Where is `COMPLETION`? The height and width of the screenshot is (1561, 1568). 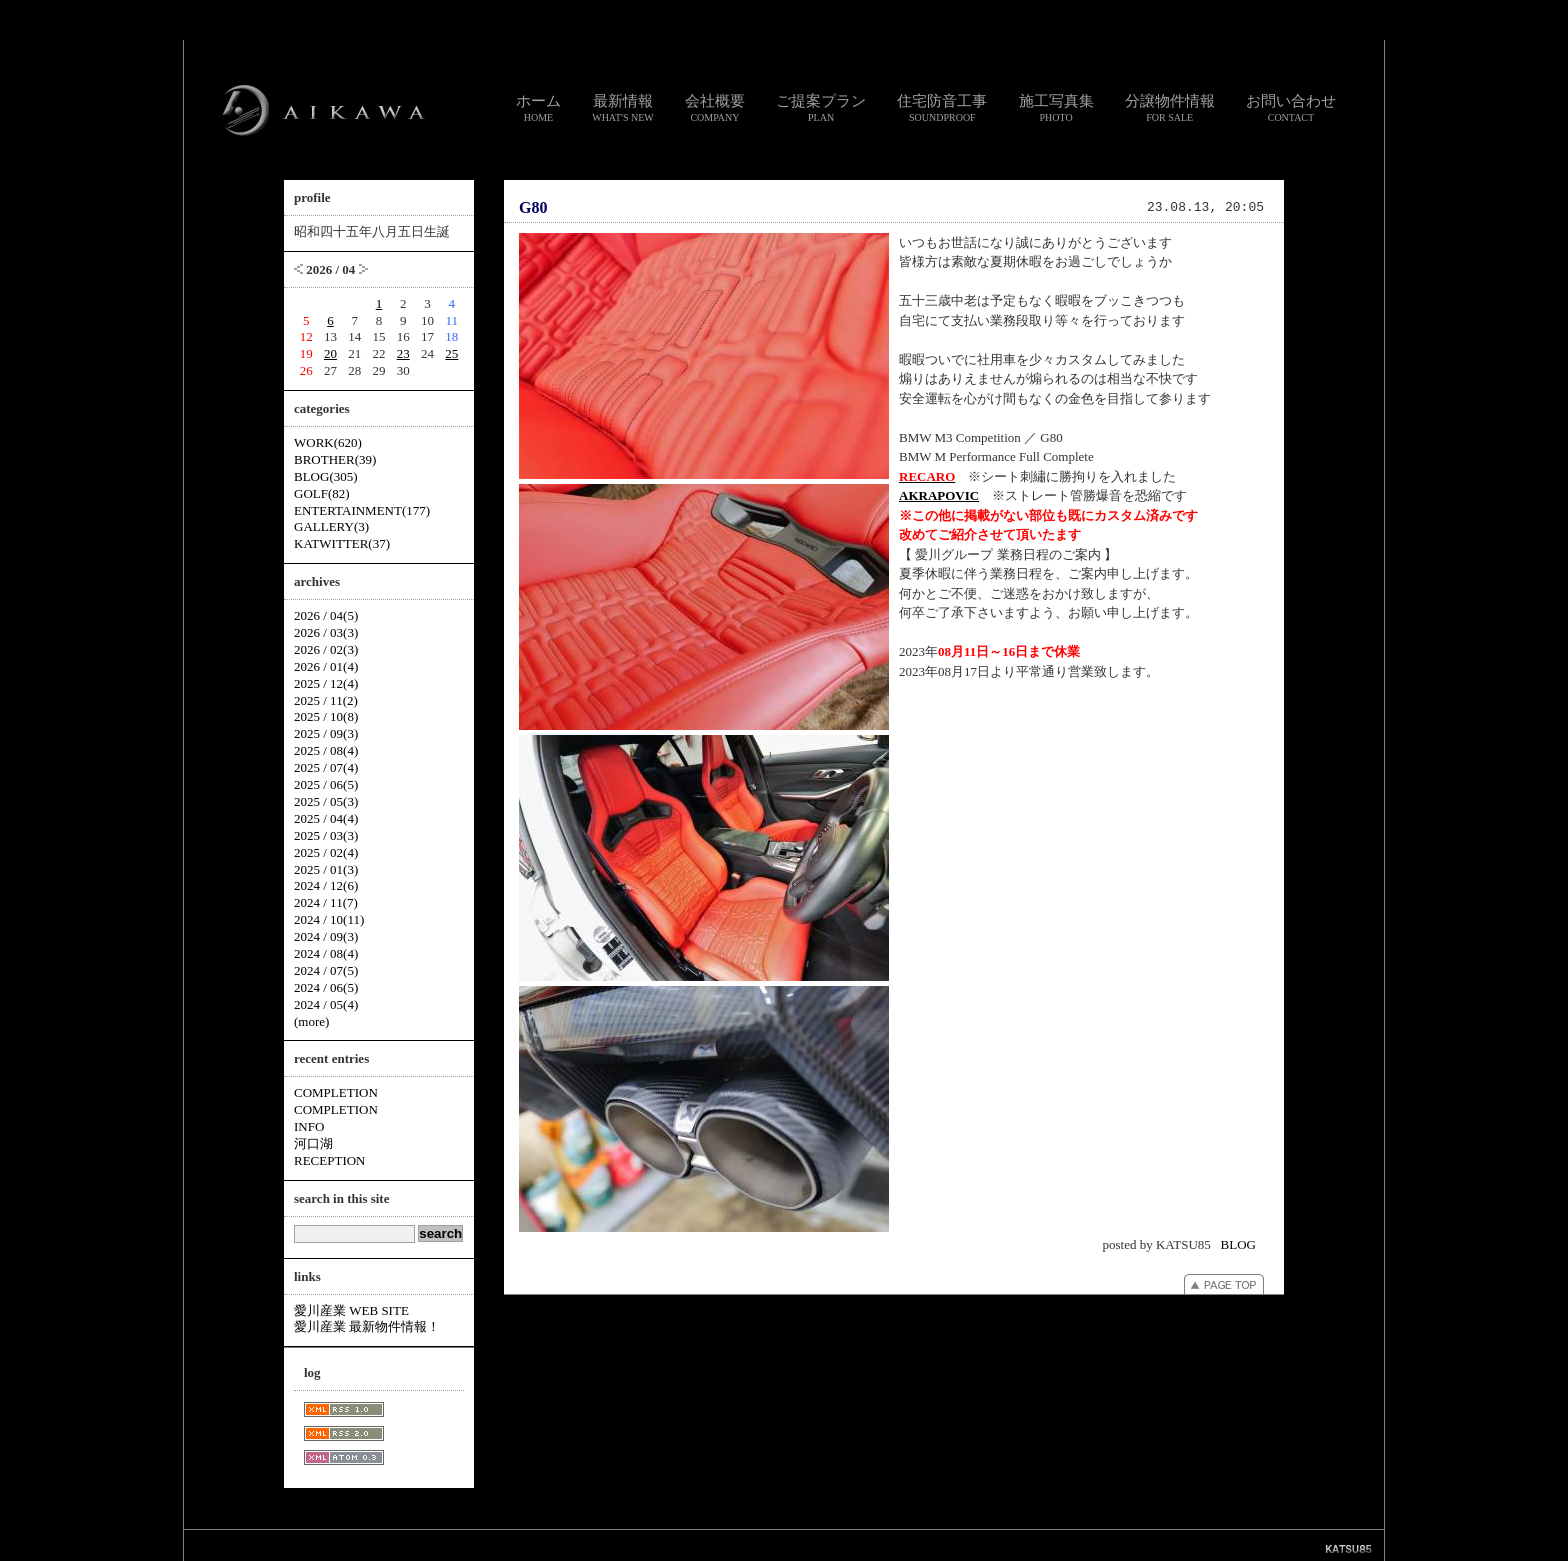
COMPLETION is located at coordinates (336, 1092).